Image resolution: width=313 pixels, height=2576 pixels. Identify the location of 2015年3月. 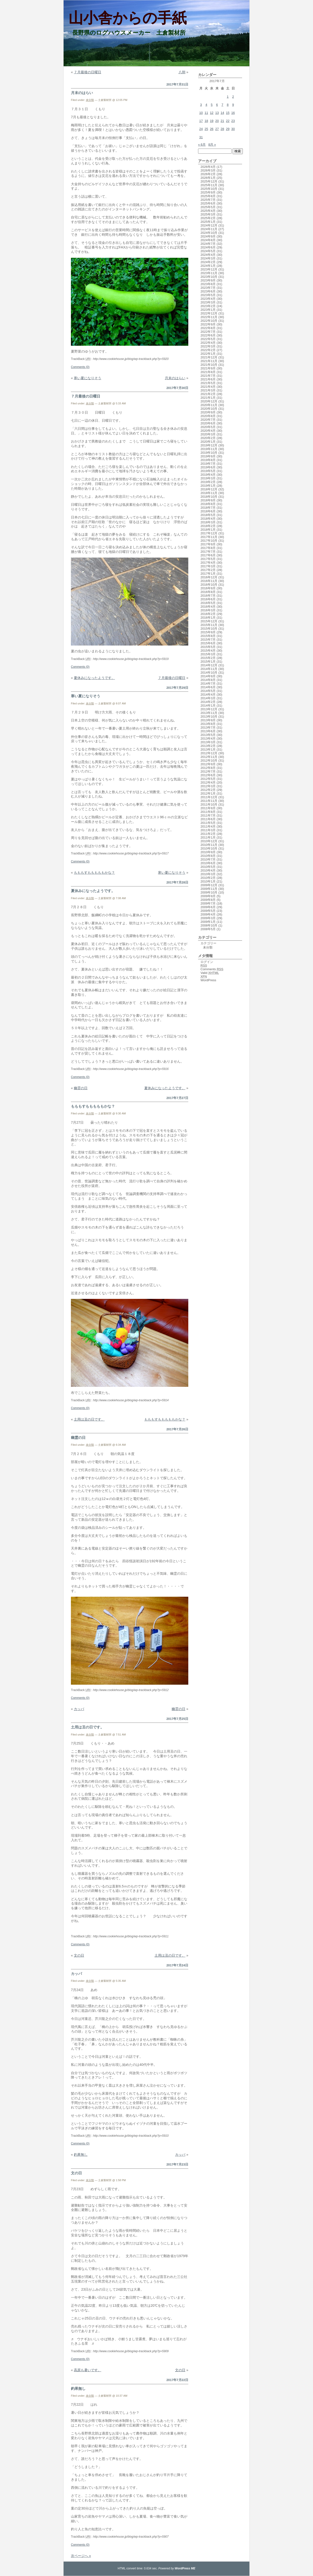
(208, 654).